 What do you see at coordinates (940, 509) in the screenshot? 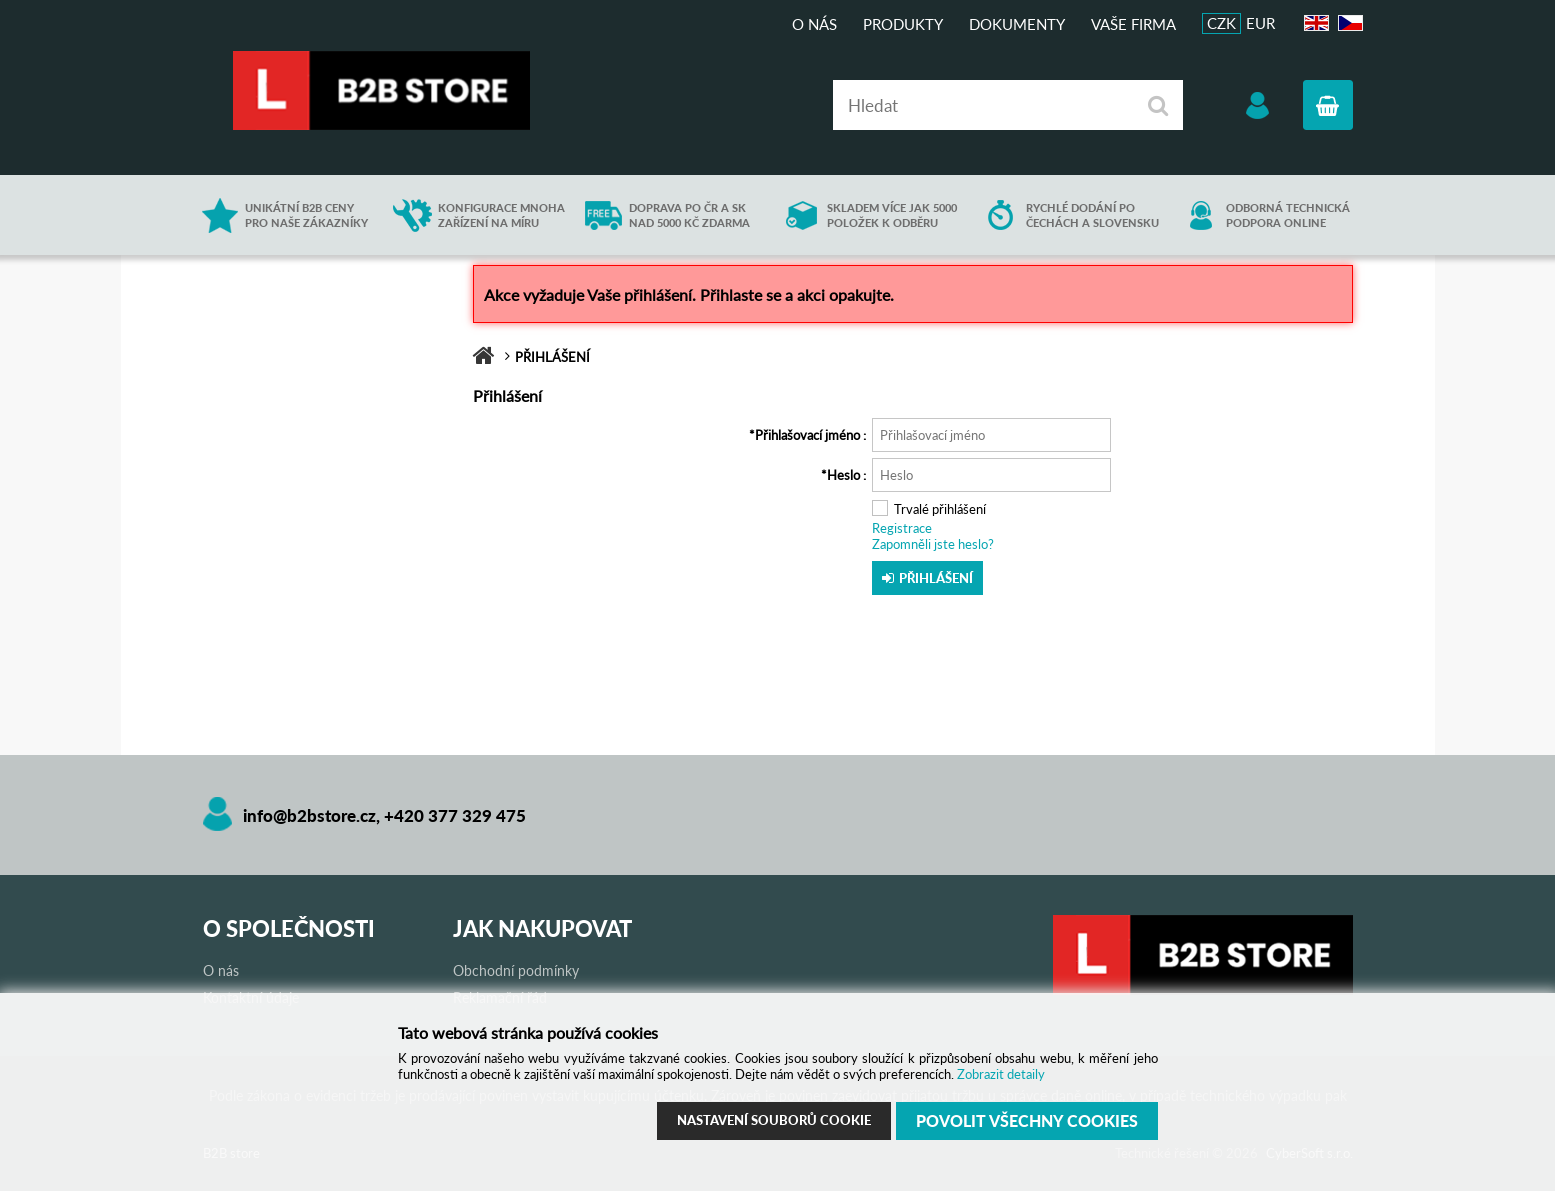
I see `Trvalé přihlášení` at bounding box center [940, 509].